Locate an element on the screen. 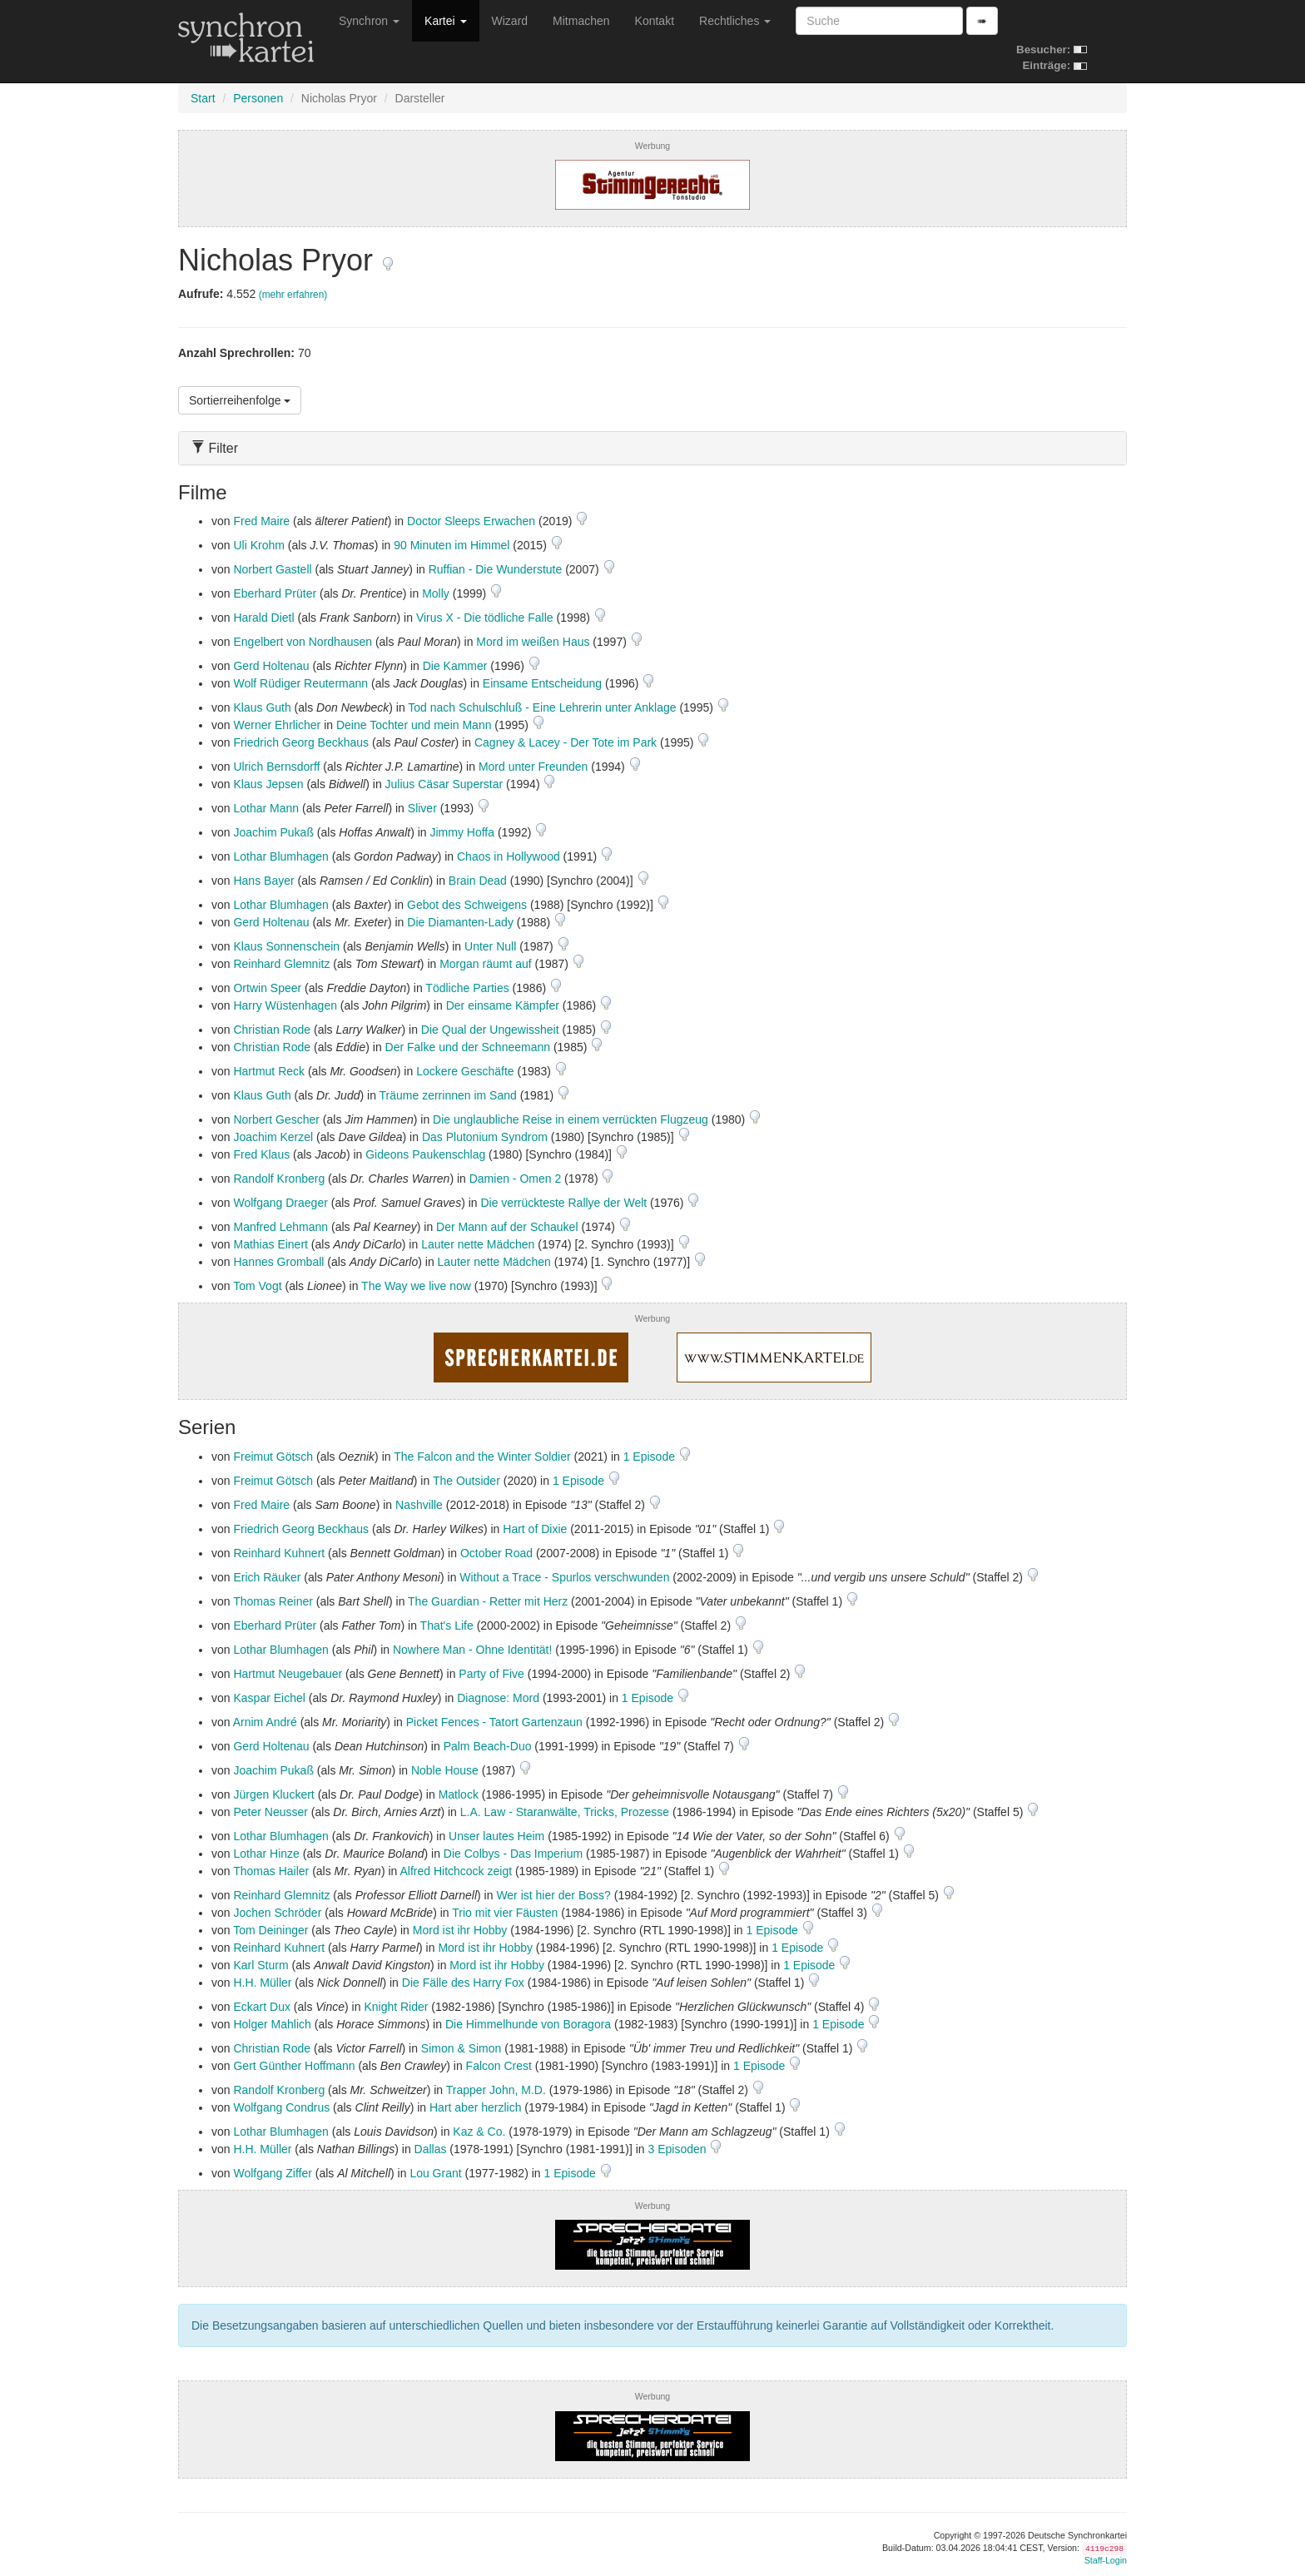 The width and height of the screenshot is (1305, 2576). Norbert Gastell is located at coordinates (272, 569).